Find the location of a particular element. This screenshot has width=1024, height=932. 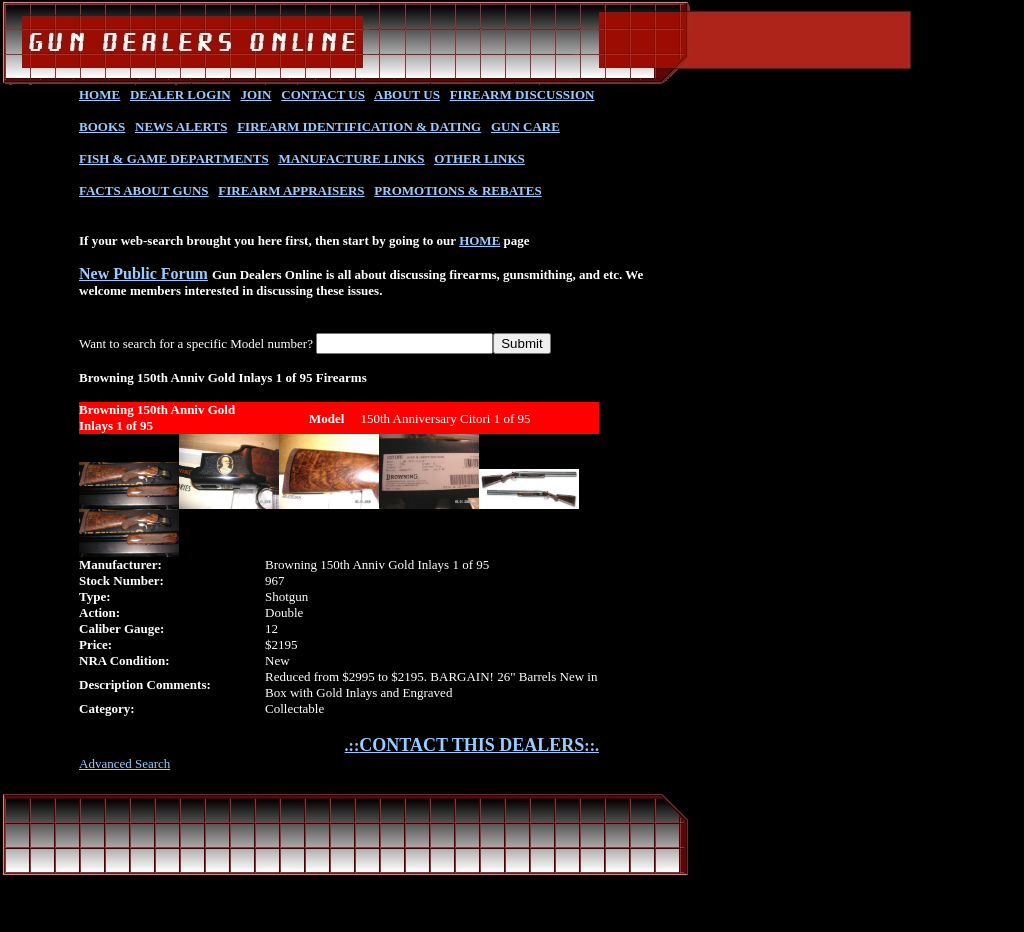

JOIN is located at coordinates (255, 94).